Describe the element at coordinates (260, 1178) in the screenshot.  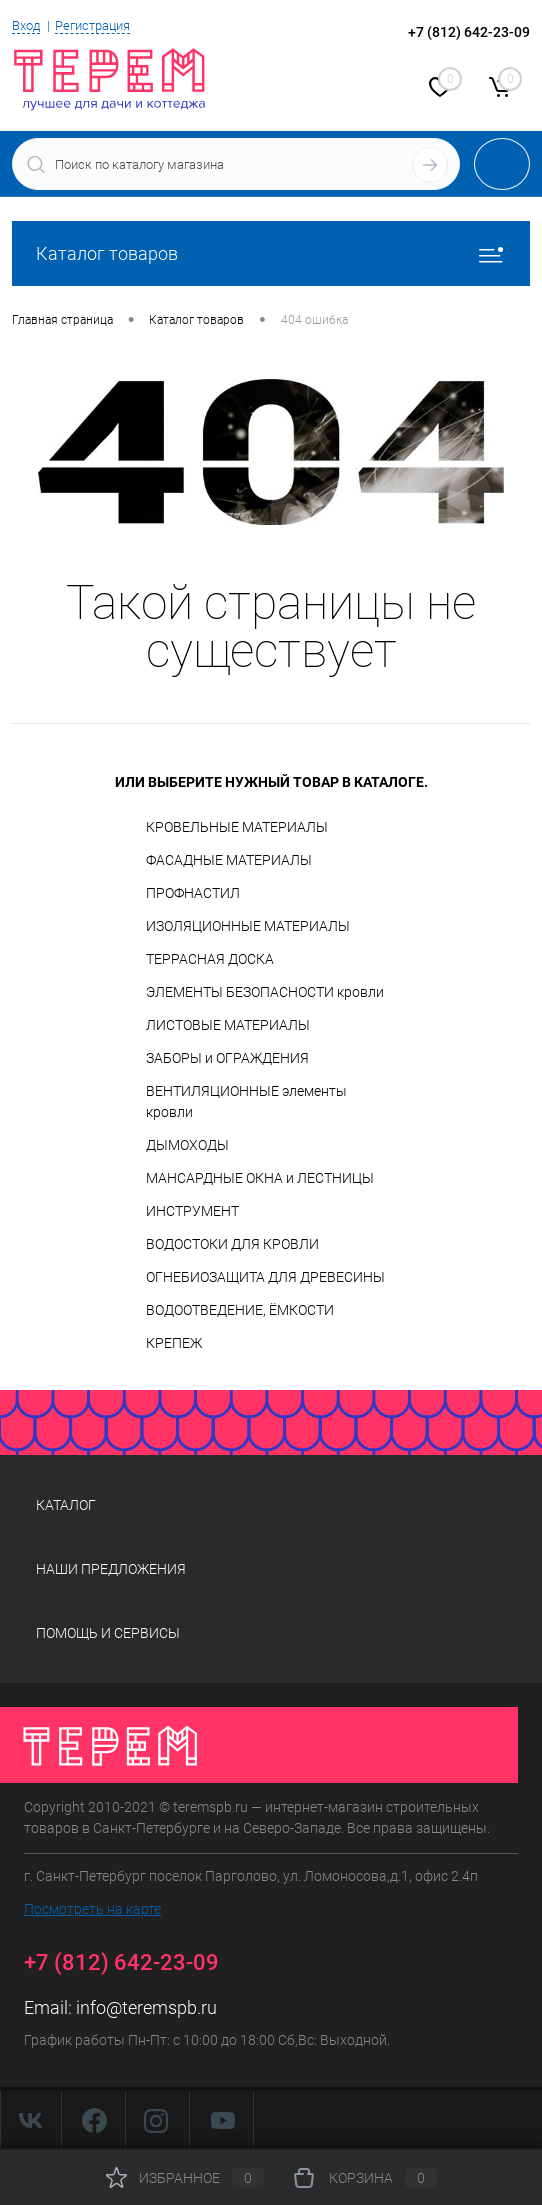
I see `МАНСАРДНЫЕ ОКНА и ЛЕСТНИЦЫ` at that location.